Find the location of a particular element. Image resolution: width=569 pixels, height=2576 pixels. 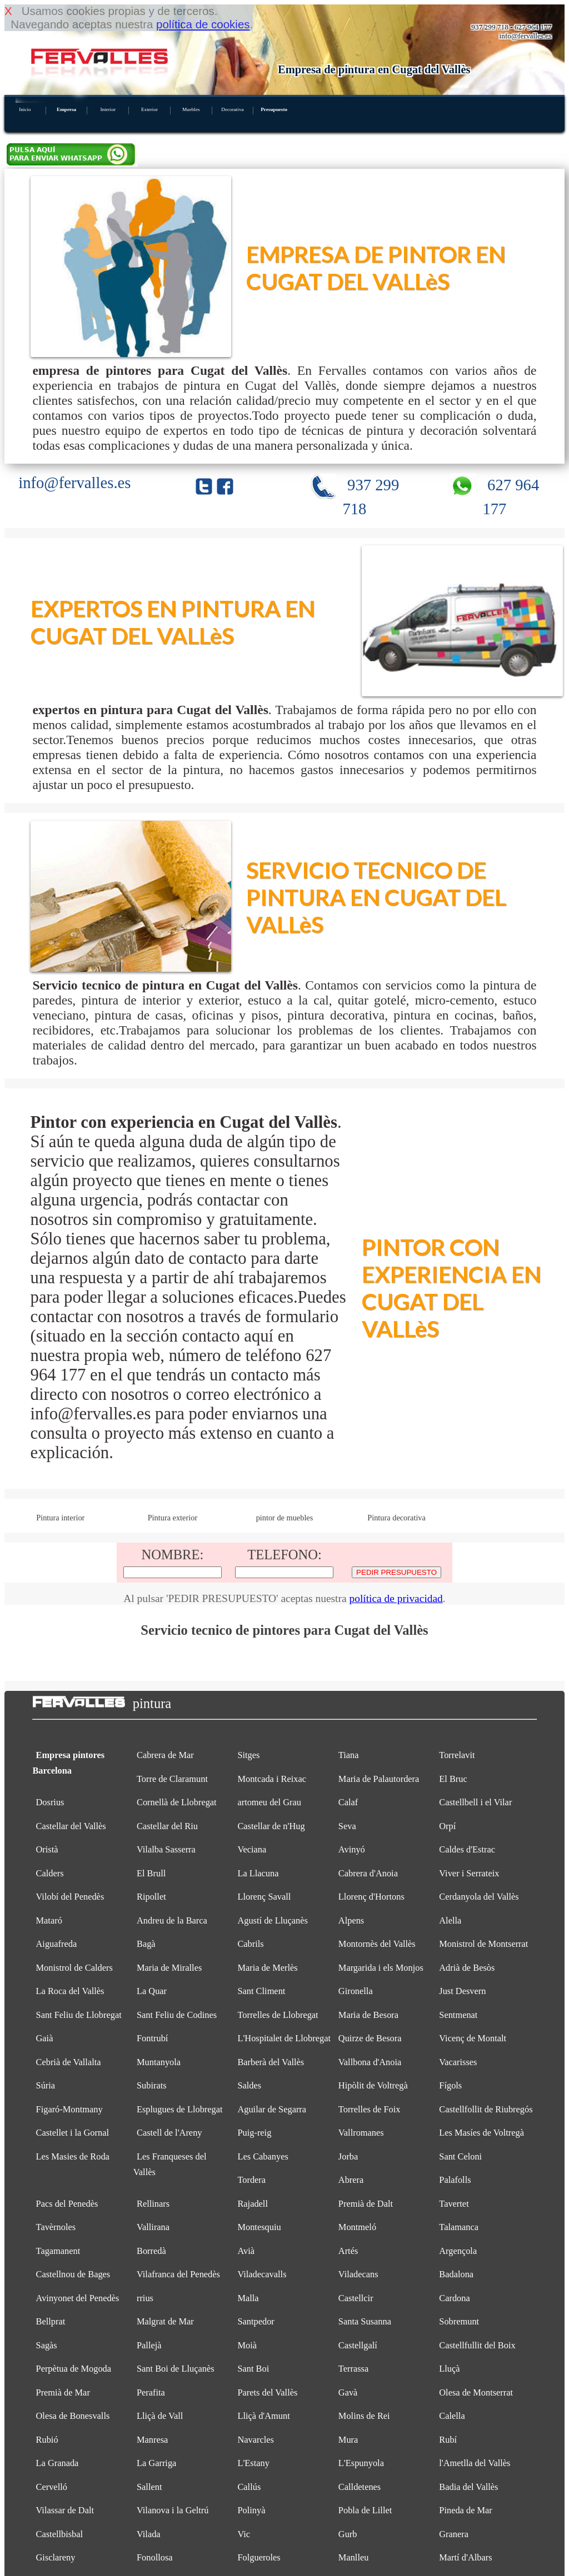

Agustí de Lluçanès is located at coordinates (272, 1920).